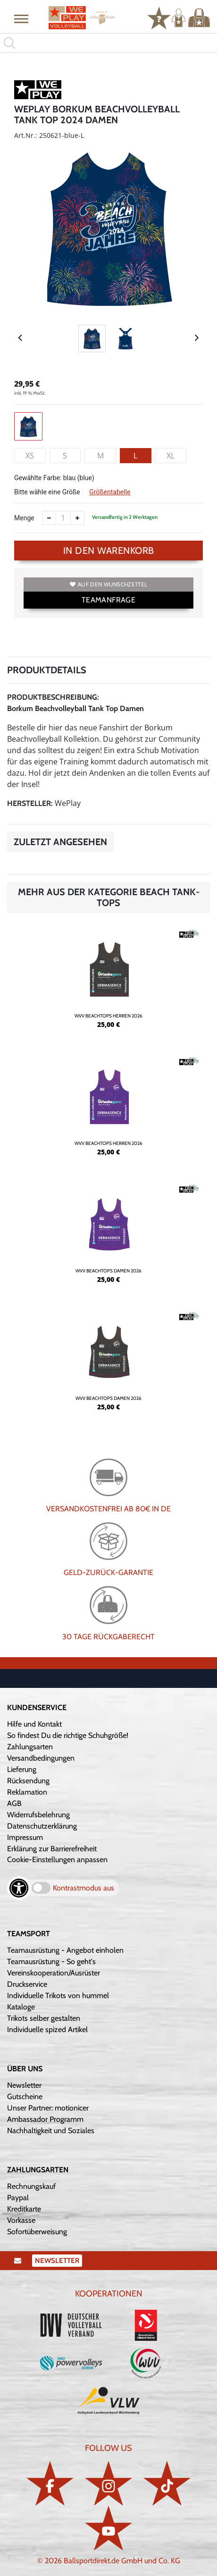 The image size is (217, 2576). Describe the element at coordinates (43, 2018) in the screenshot. I see `Trikots selber gestalten` at that location.